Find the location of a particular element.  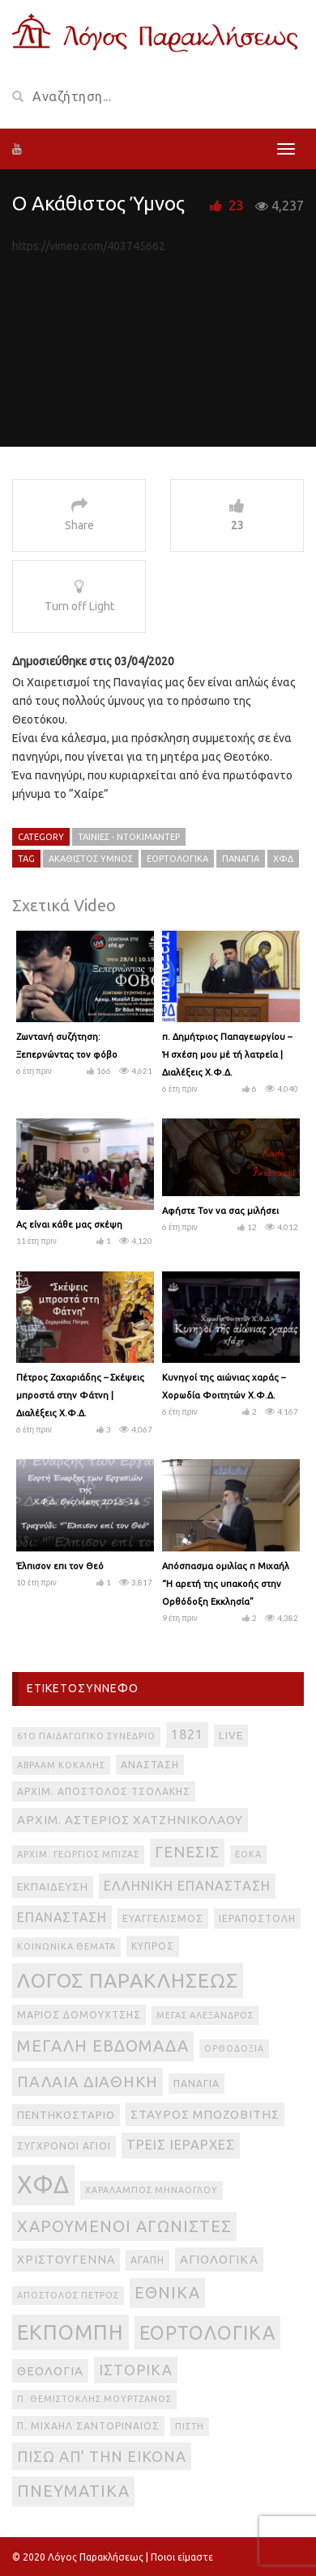

Χριστούγεννα [Χριστούγεννα (5 στοιχεία)] is located at coordinates (66, 2259).